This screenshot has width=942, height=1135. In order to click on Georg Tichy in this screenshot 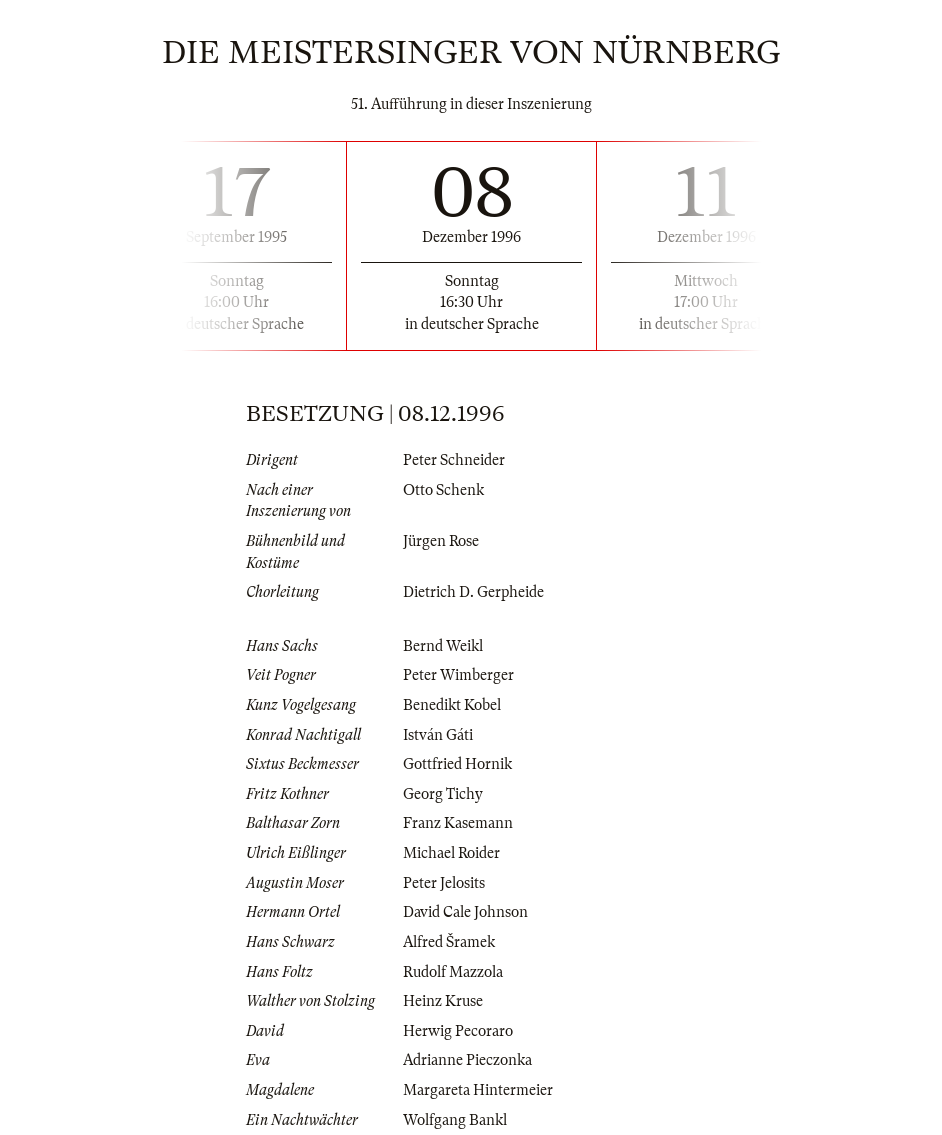, I will do `click(443, 794)`.